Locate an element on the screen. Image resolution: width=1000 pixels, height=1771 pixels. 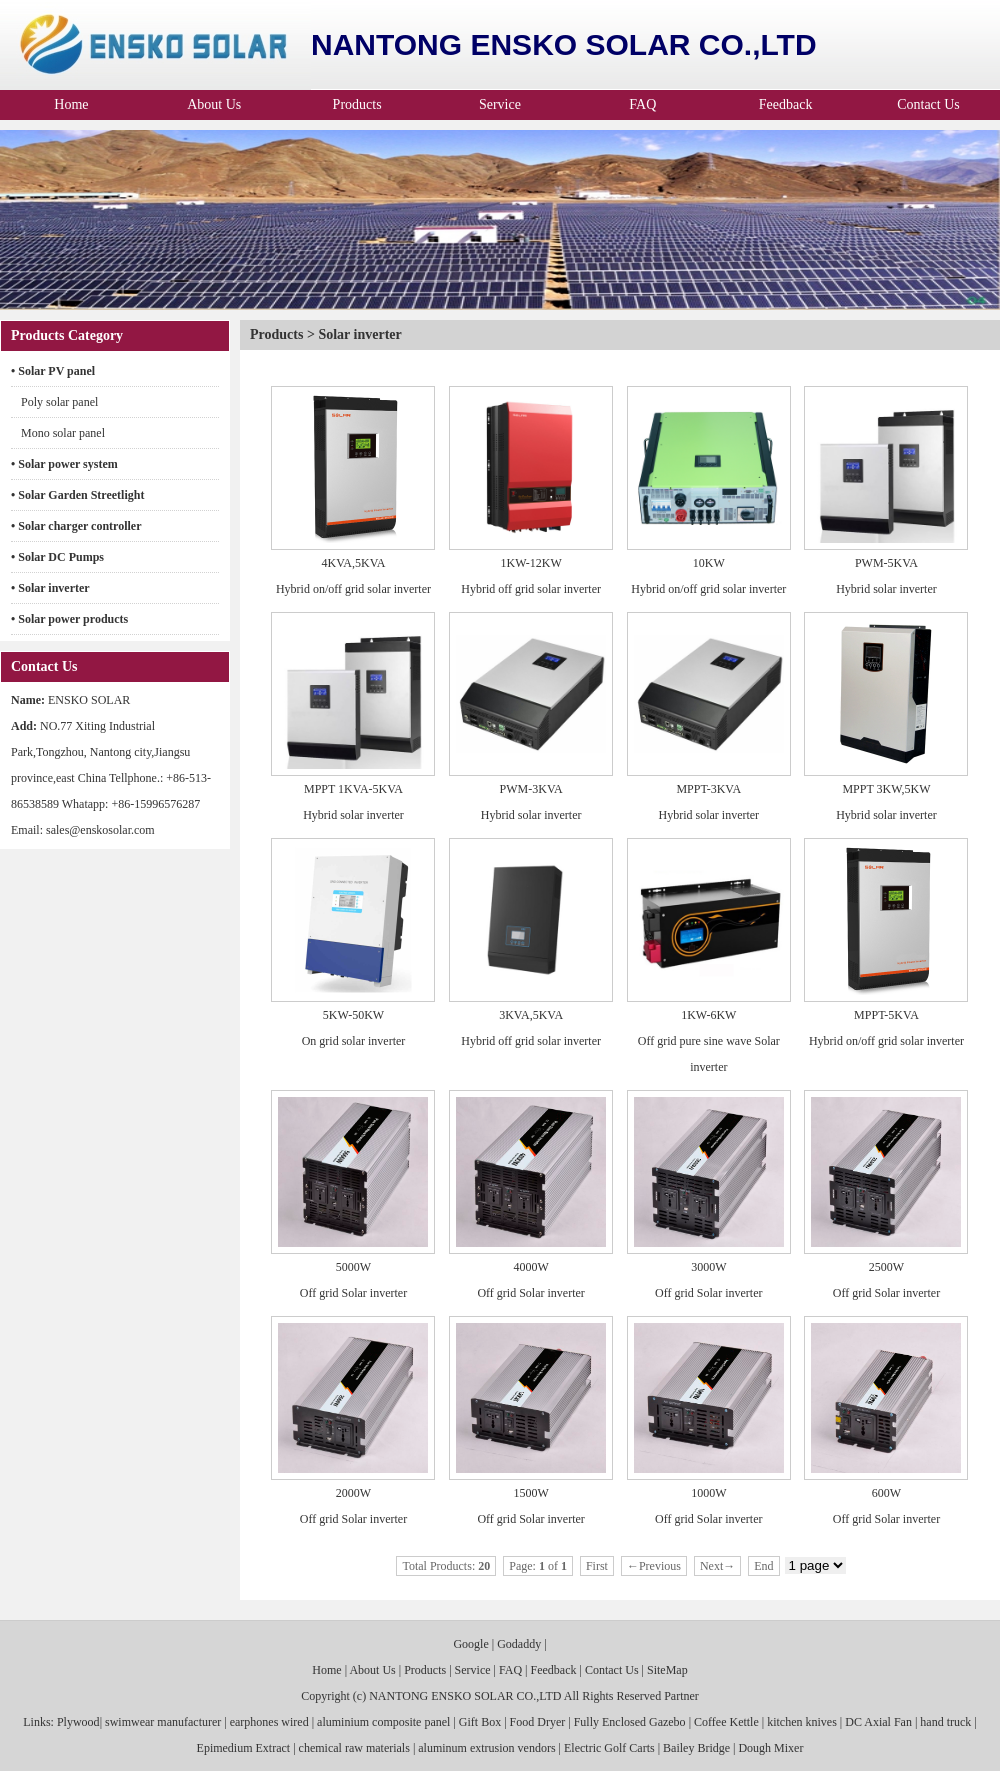
SiteMap is located at coordinates (667, 1670).